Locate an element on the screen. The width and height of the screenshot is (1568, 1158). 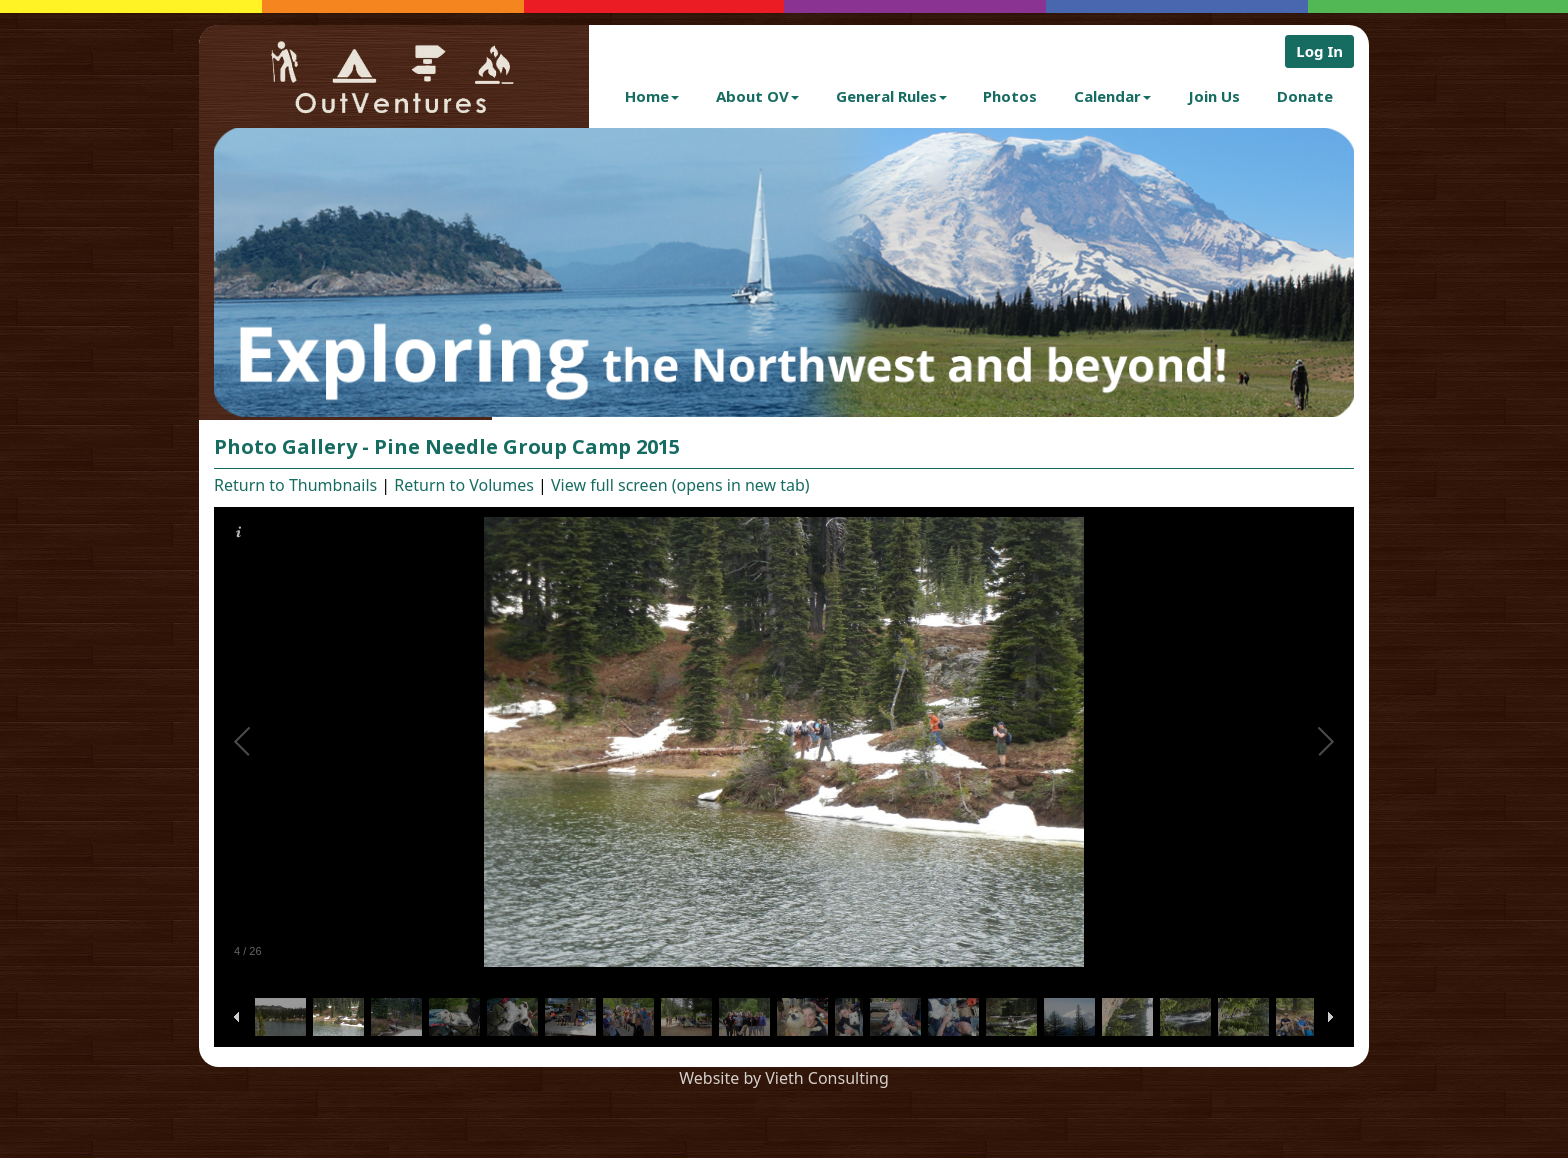
Calendar is located at coordinates (1112, 96).